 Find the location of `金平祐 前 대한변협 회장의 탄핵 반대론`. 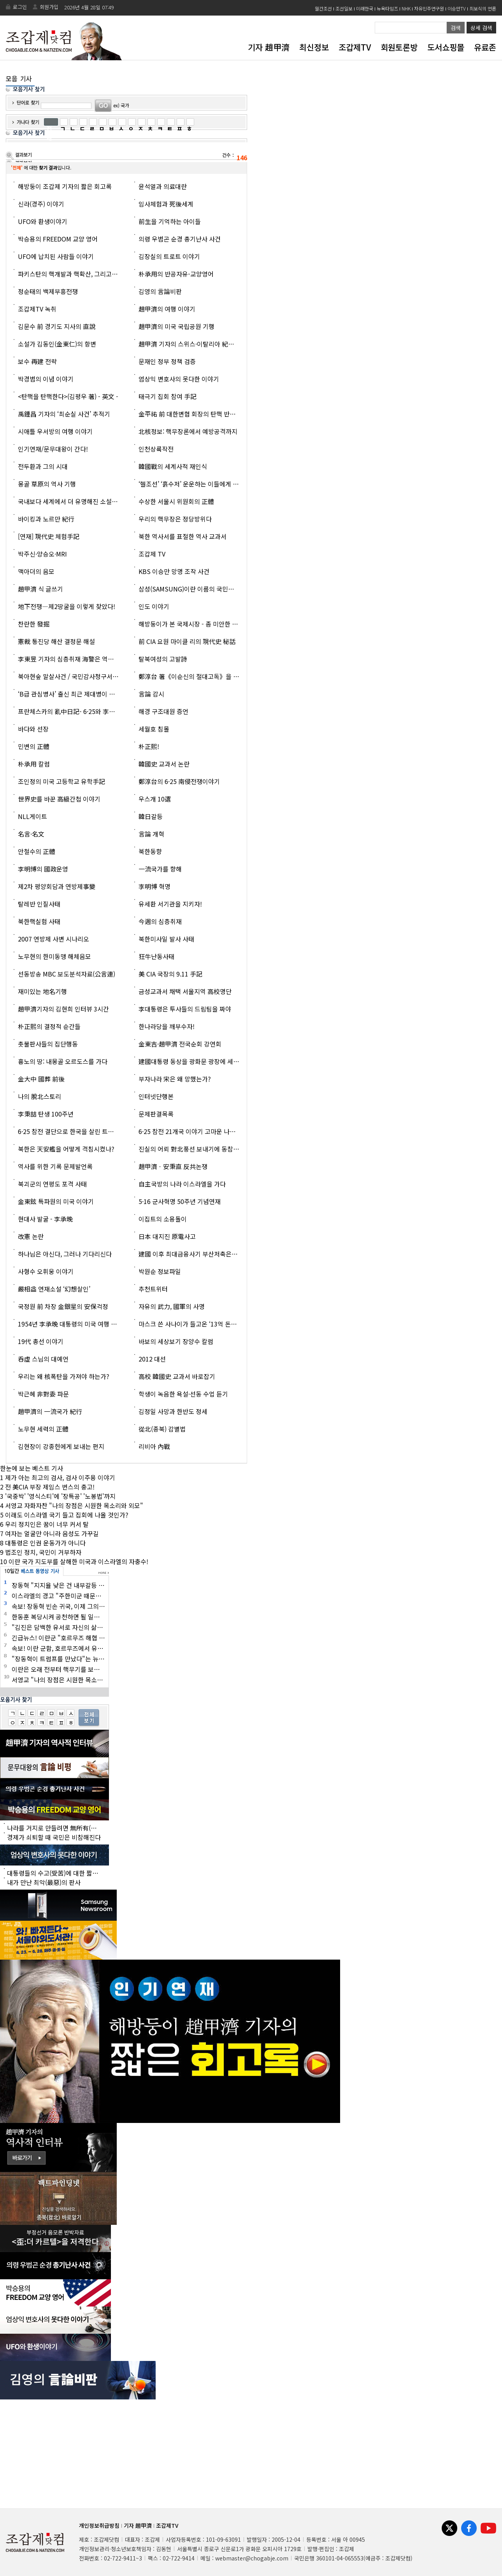

金平祐 前 대한변협 회장의 탄핵 반대론 is located at coordinates (190, 413).